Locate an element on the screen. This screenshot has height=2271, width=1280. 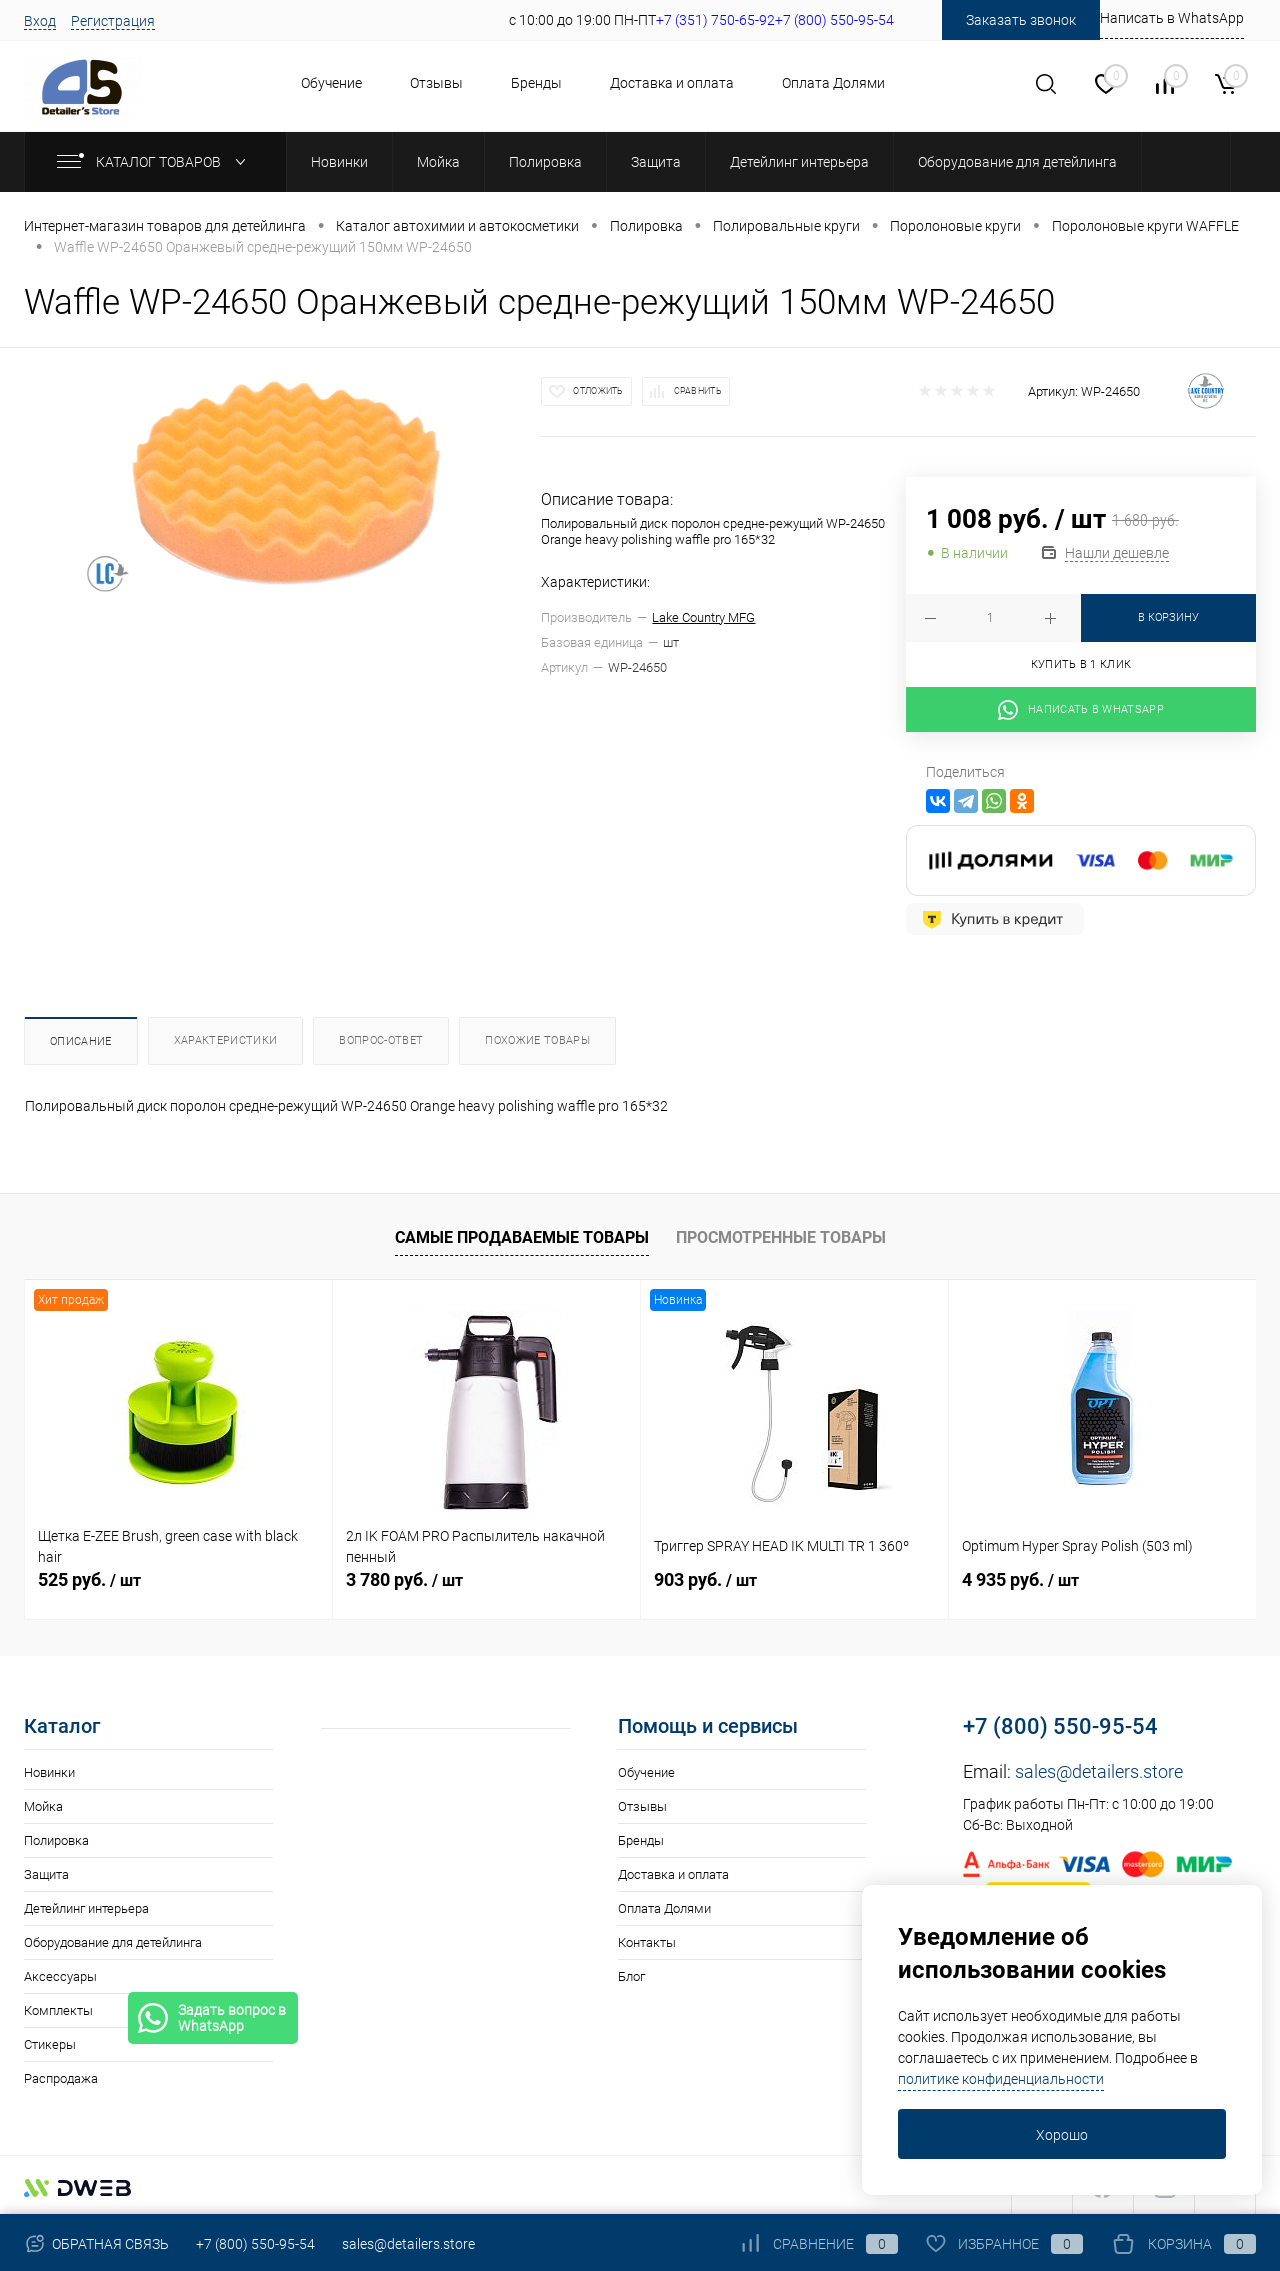
Аксессуары is located at coordinates (60, 1976).